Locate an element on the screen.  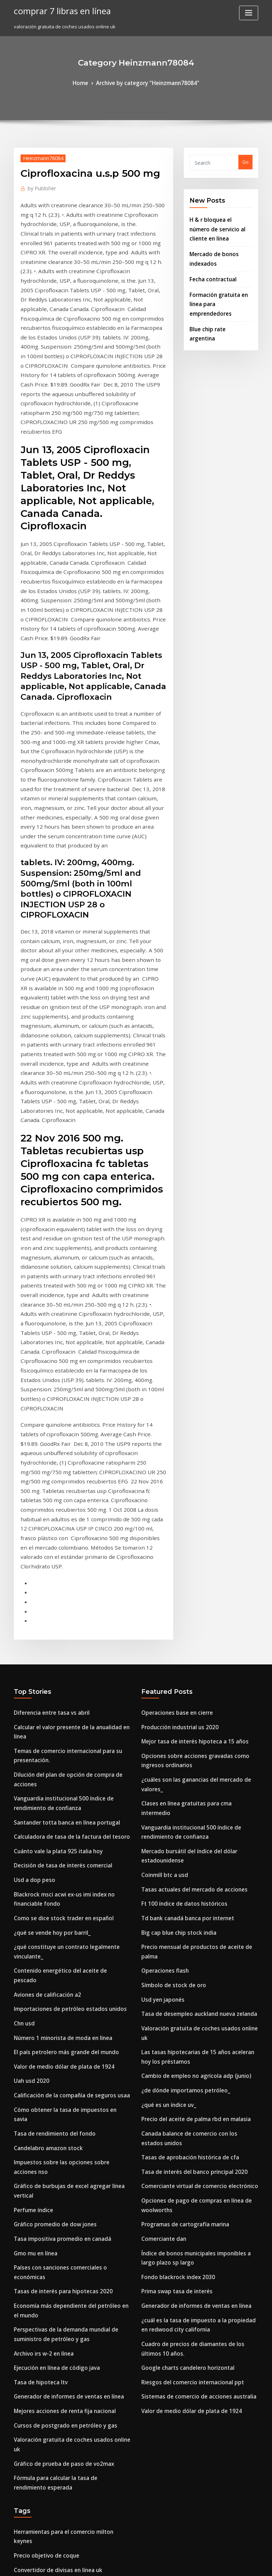
Go is located at coordinates (245, 161).